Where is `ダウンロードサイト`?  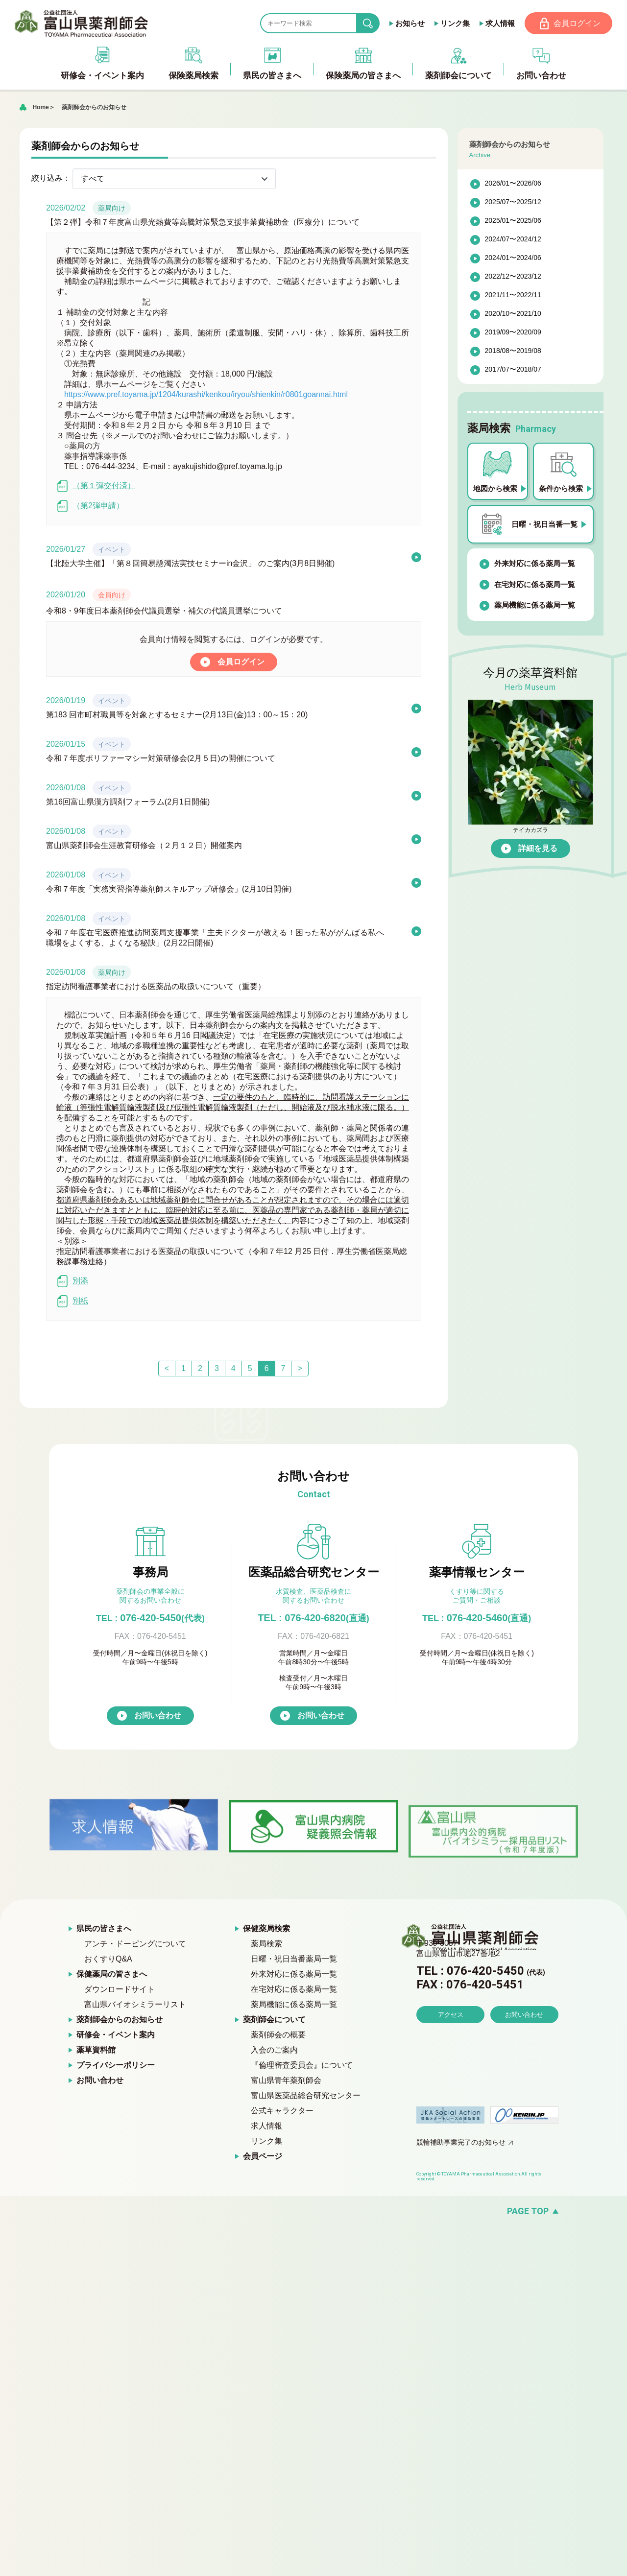 ダウンロードサイト is located at coordinates (119, 1990).